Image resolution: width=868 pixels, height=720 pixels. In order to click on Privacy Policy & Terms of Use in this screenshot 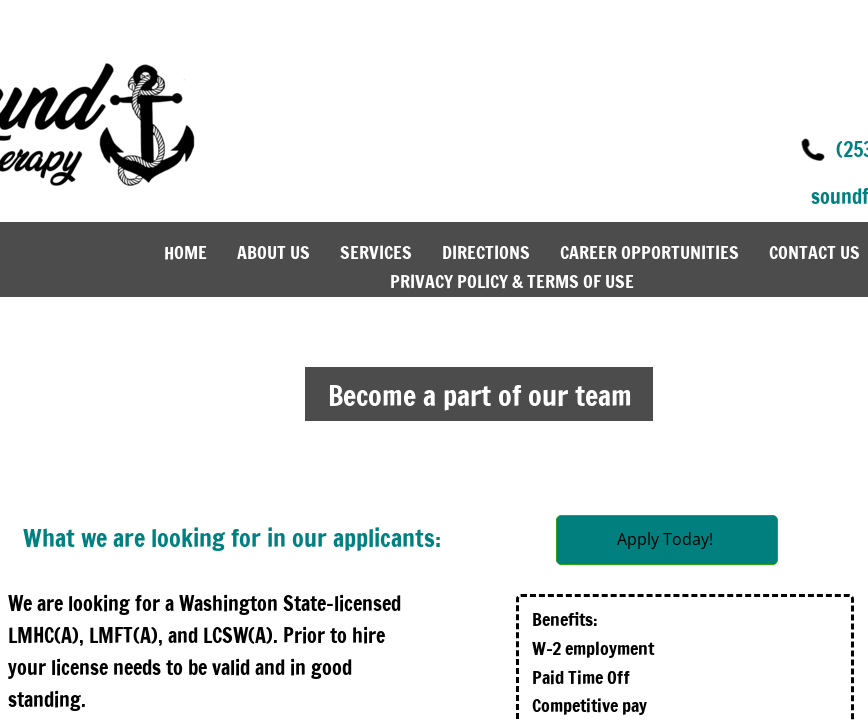, I will do `click(512, 281)`.